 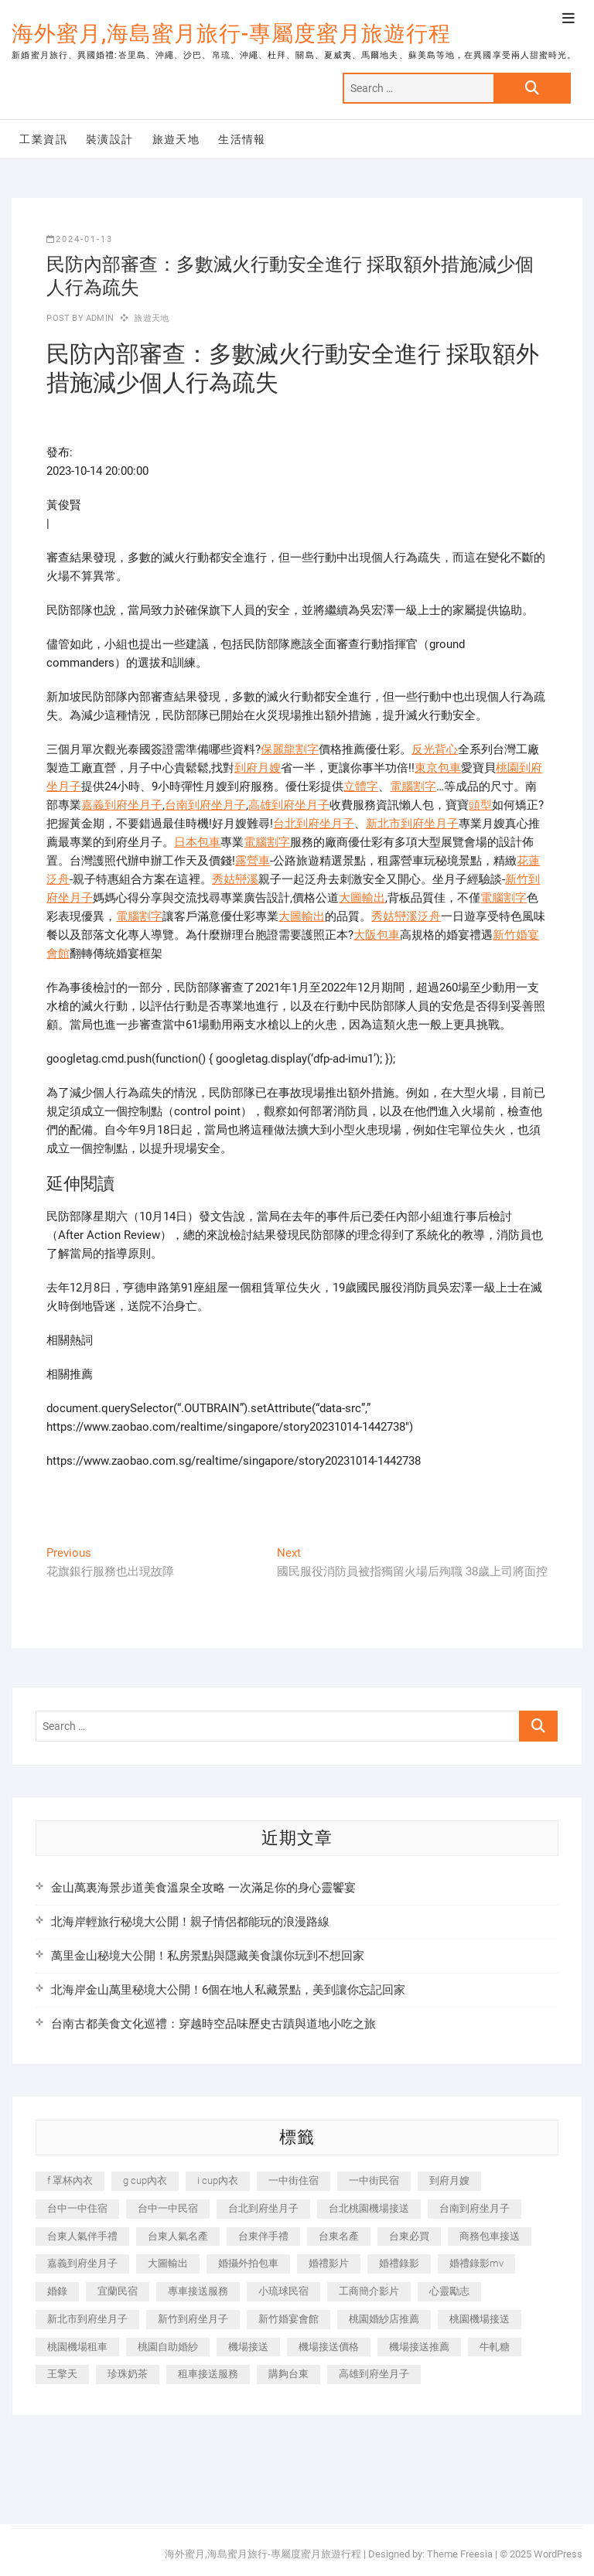 I want to click on 高雄到府坐月子, so click(x=288, y=805).